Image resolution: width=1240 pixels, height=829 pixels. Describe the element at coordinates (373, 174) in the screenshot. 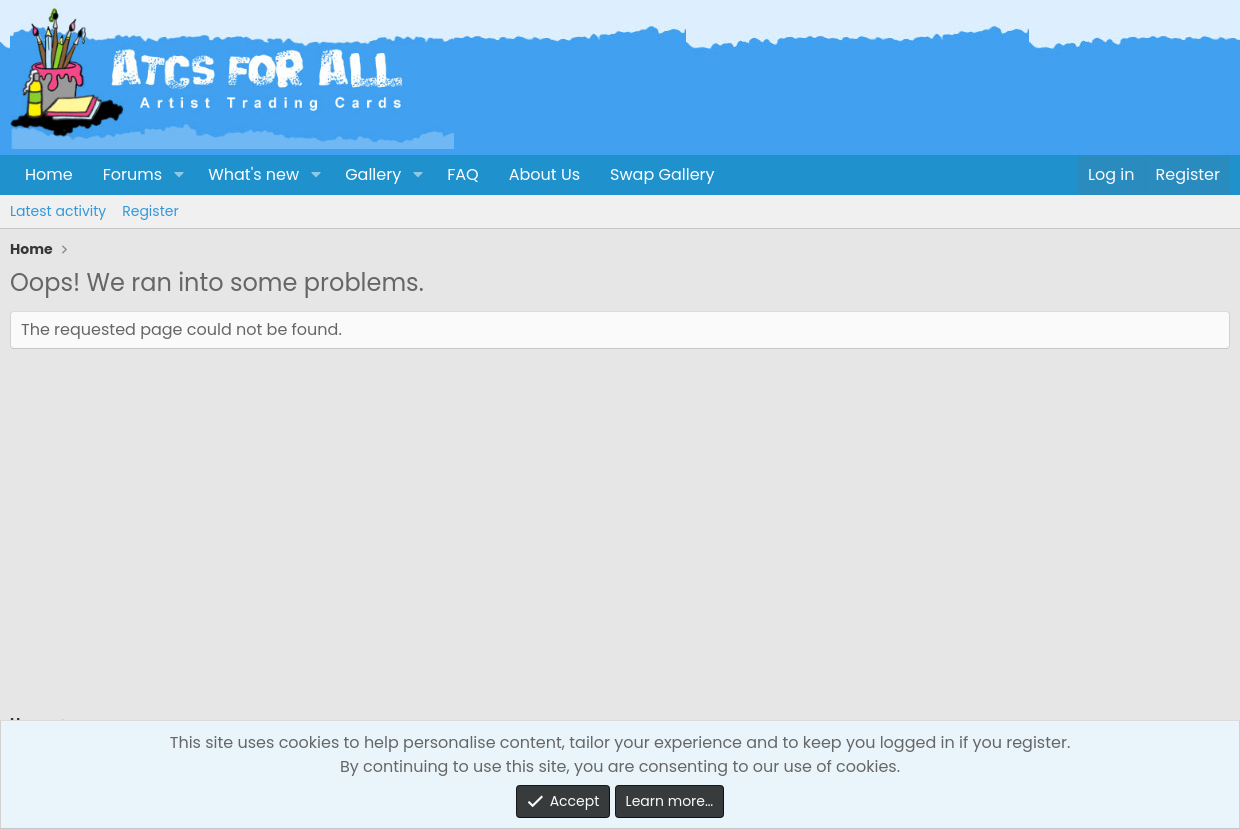

I see `Gallery` at that location.